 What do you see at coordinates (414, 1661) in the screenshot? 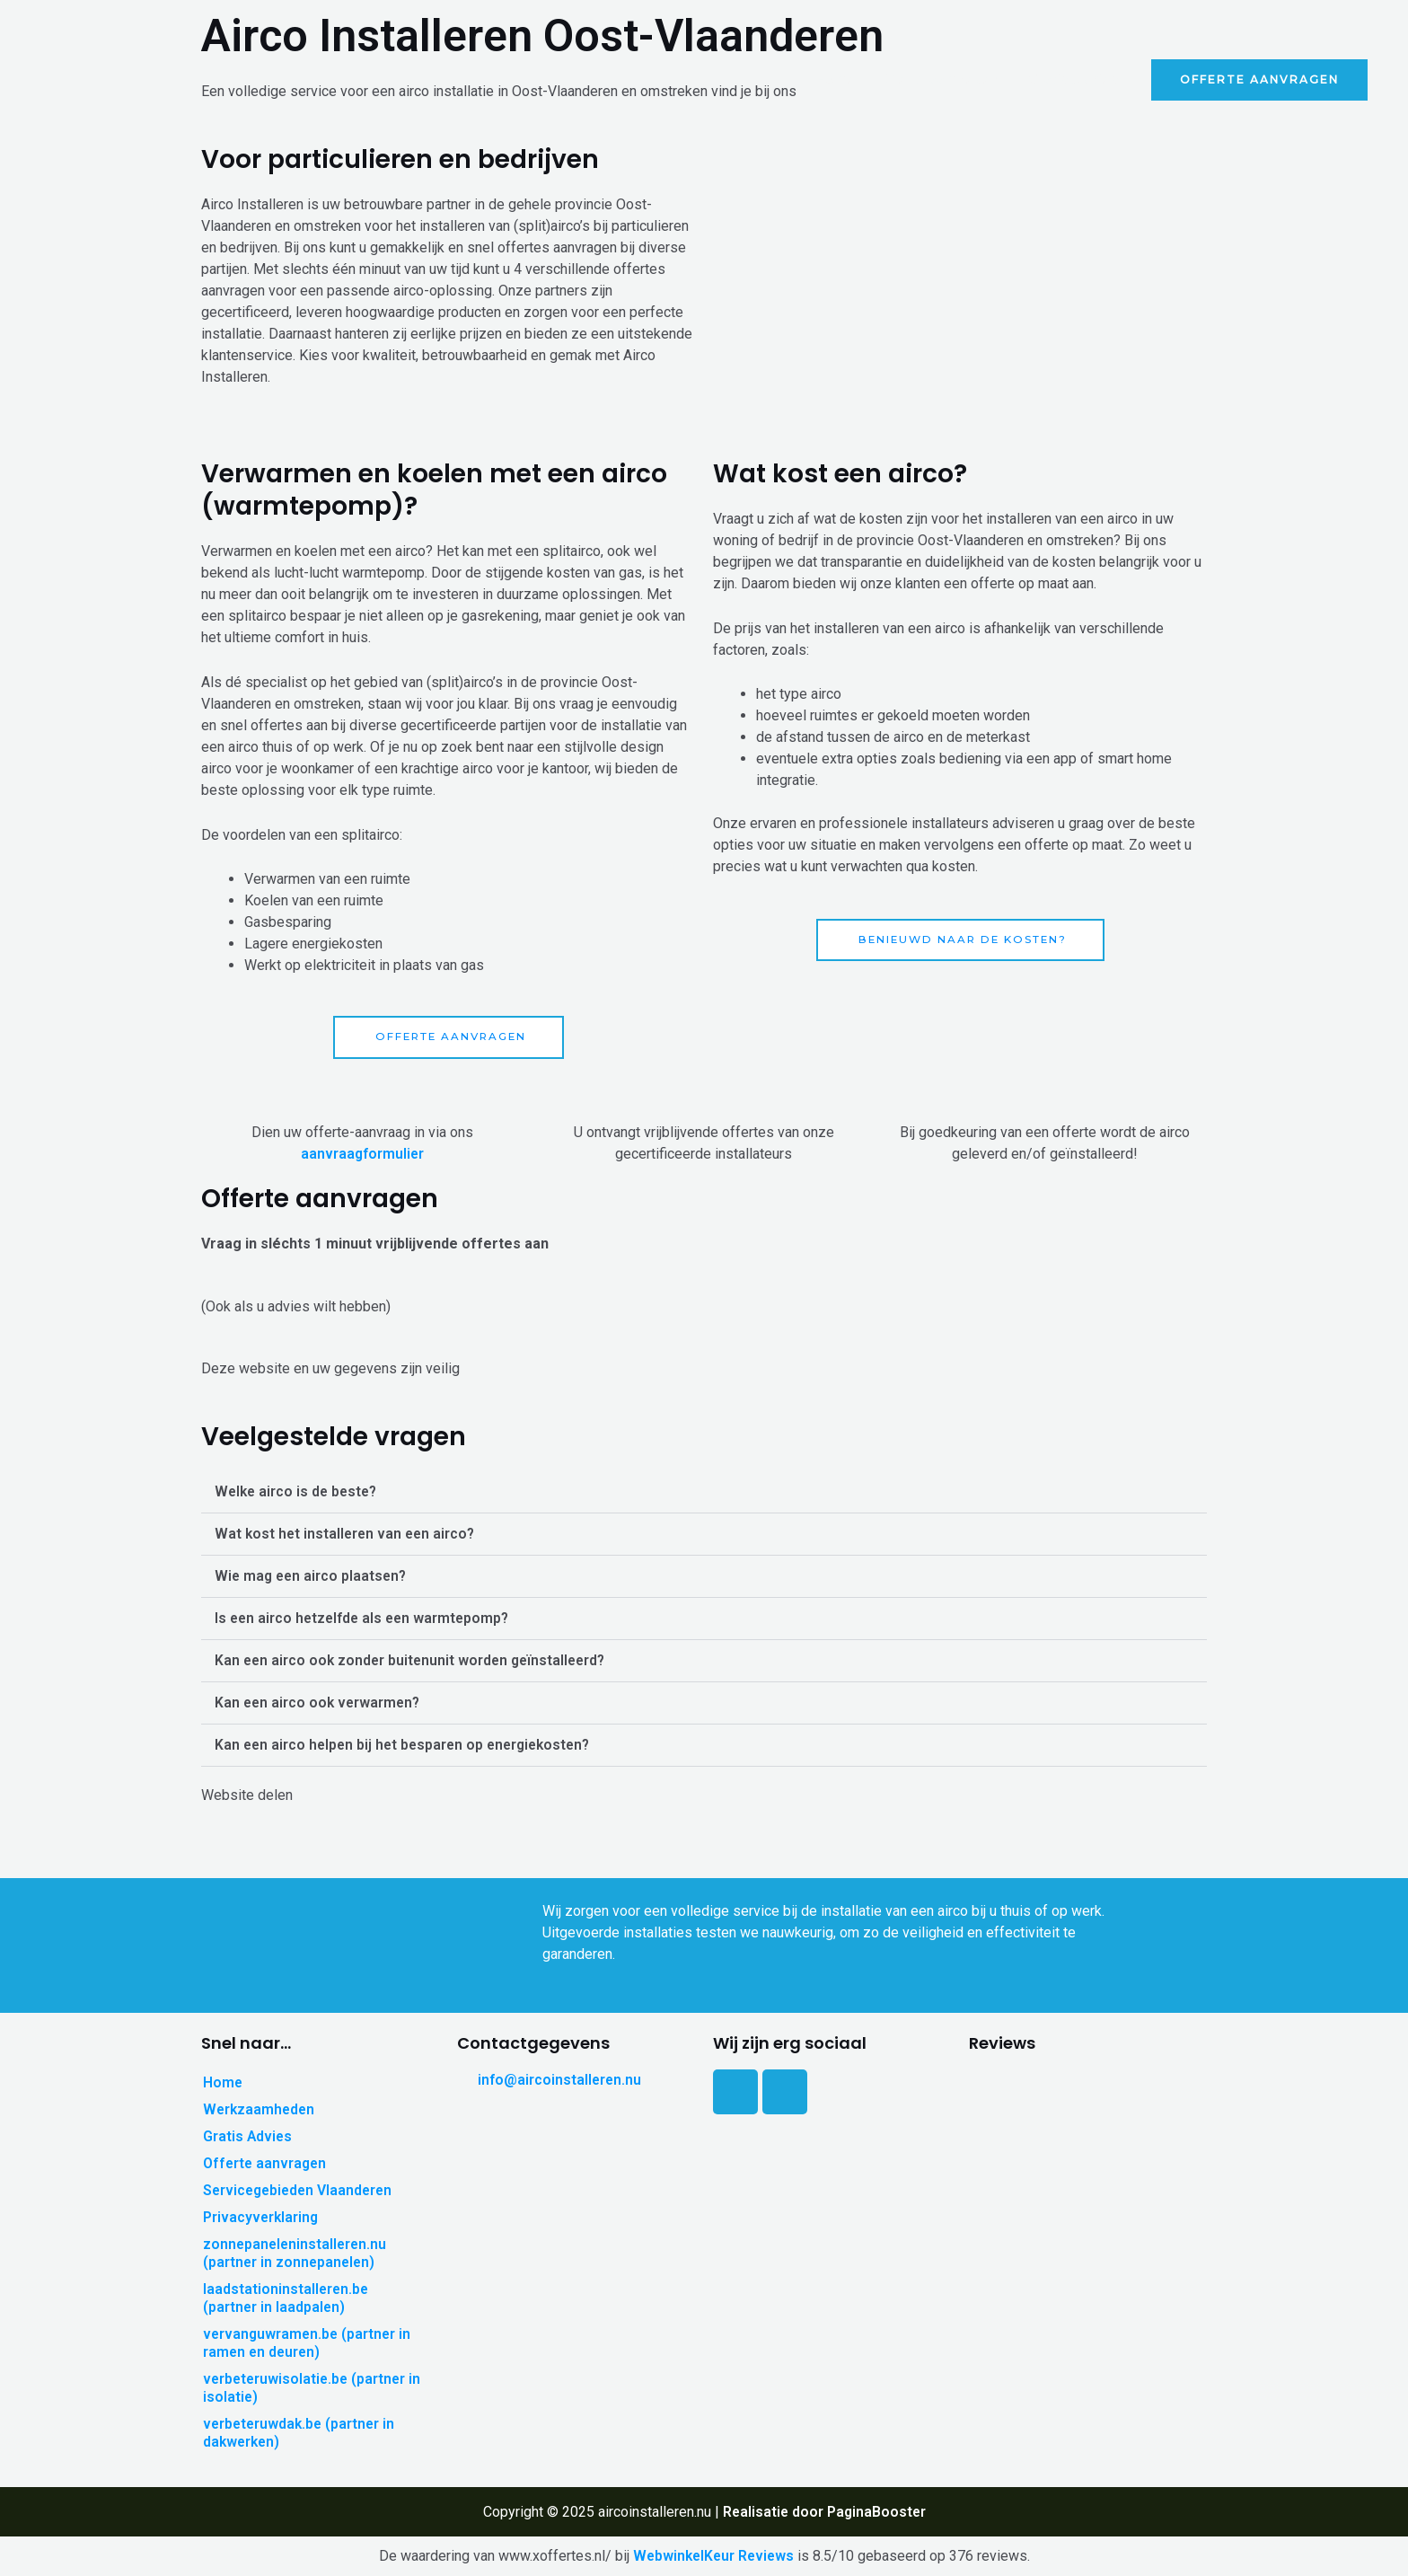
I see `Kan een airco ook zonder buitenunit worden geïnstalleerd?` at bounding box center [414, 1661].